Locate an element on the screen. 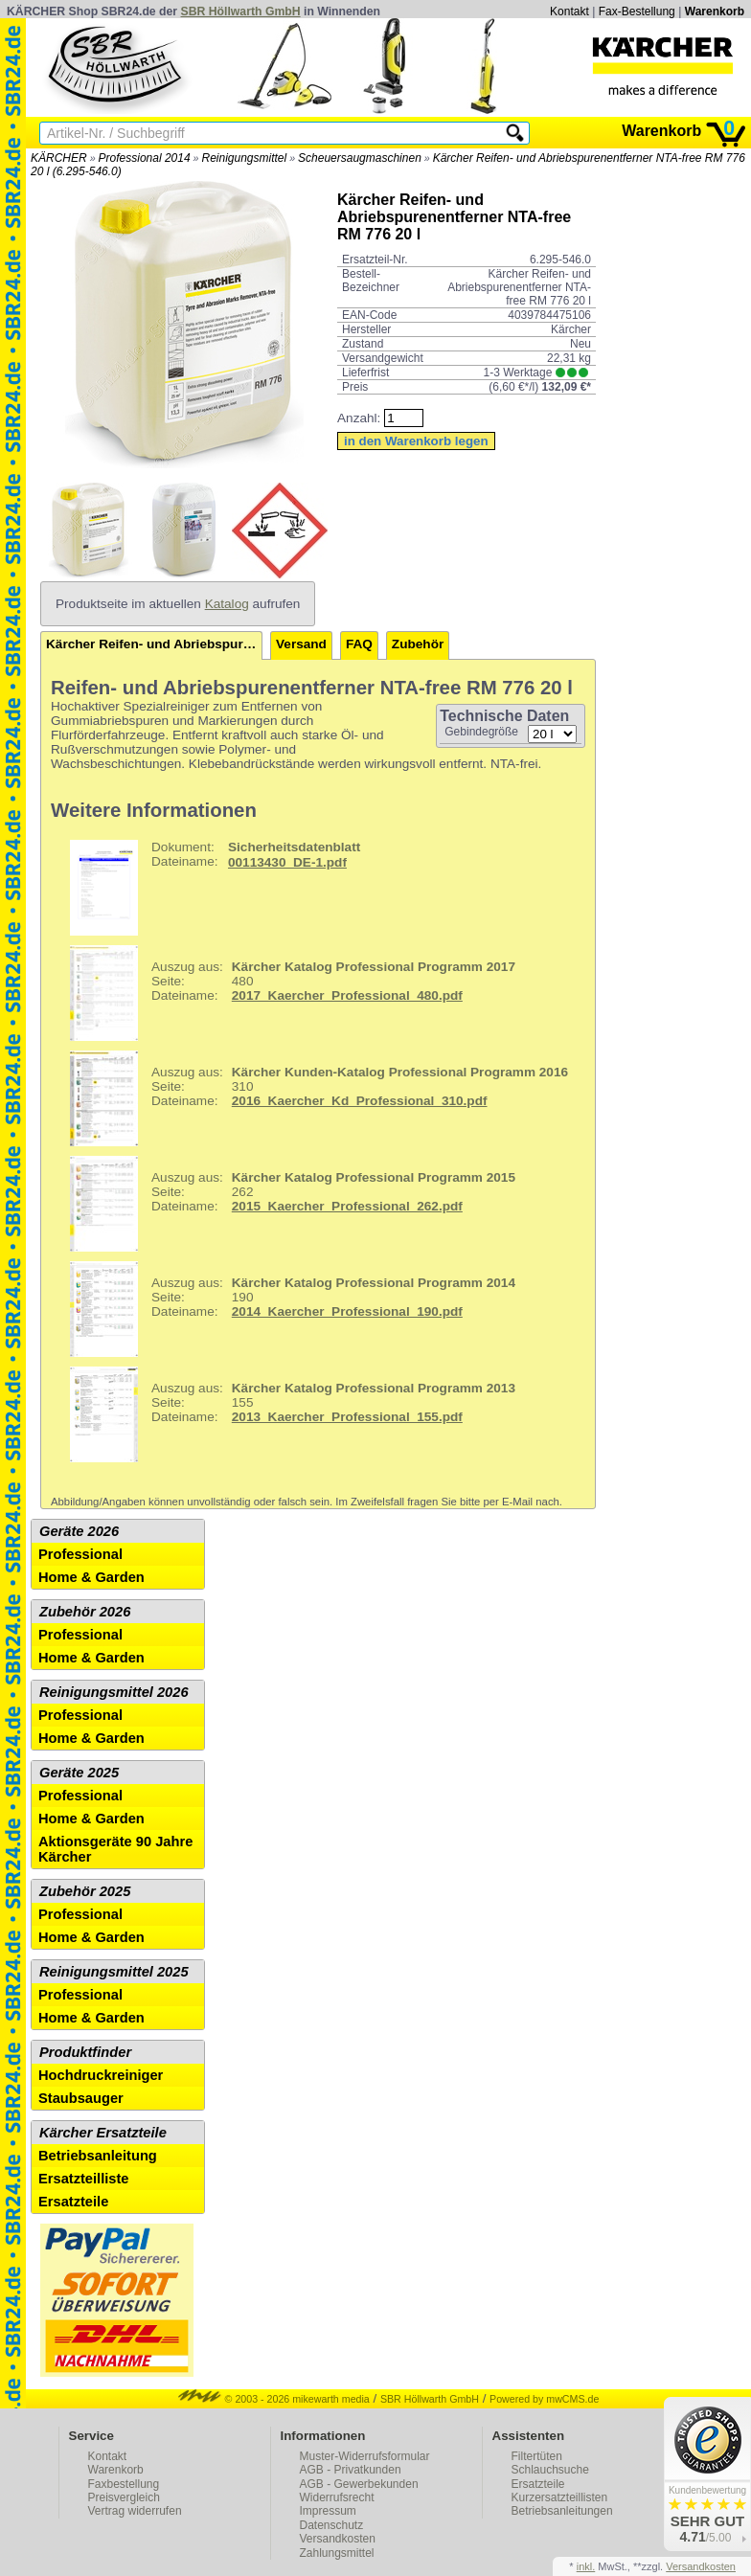  Reinigungsmittel 2026 is located at coordinates (114, 1692).